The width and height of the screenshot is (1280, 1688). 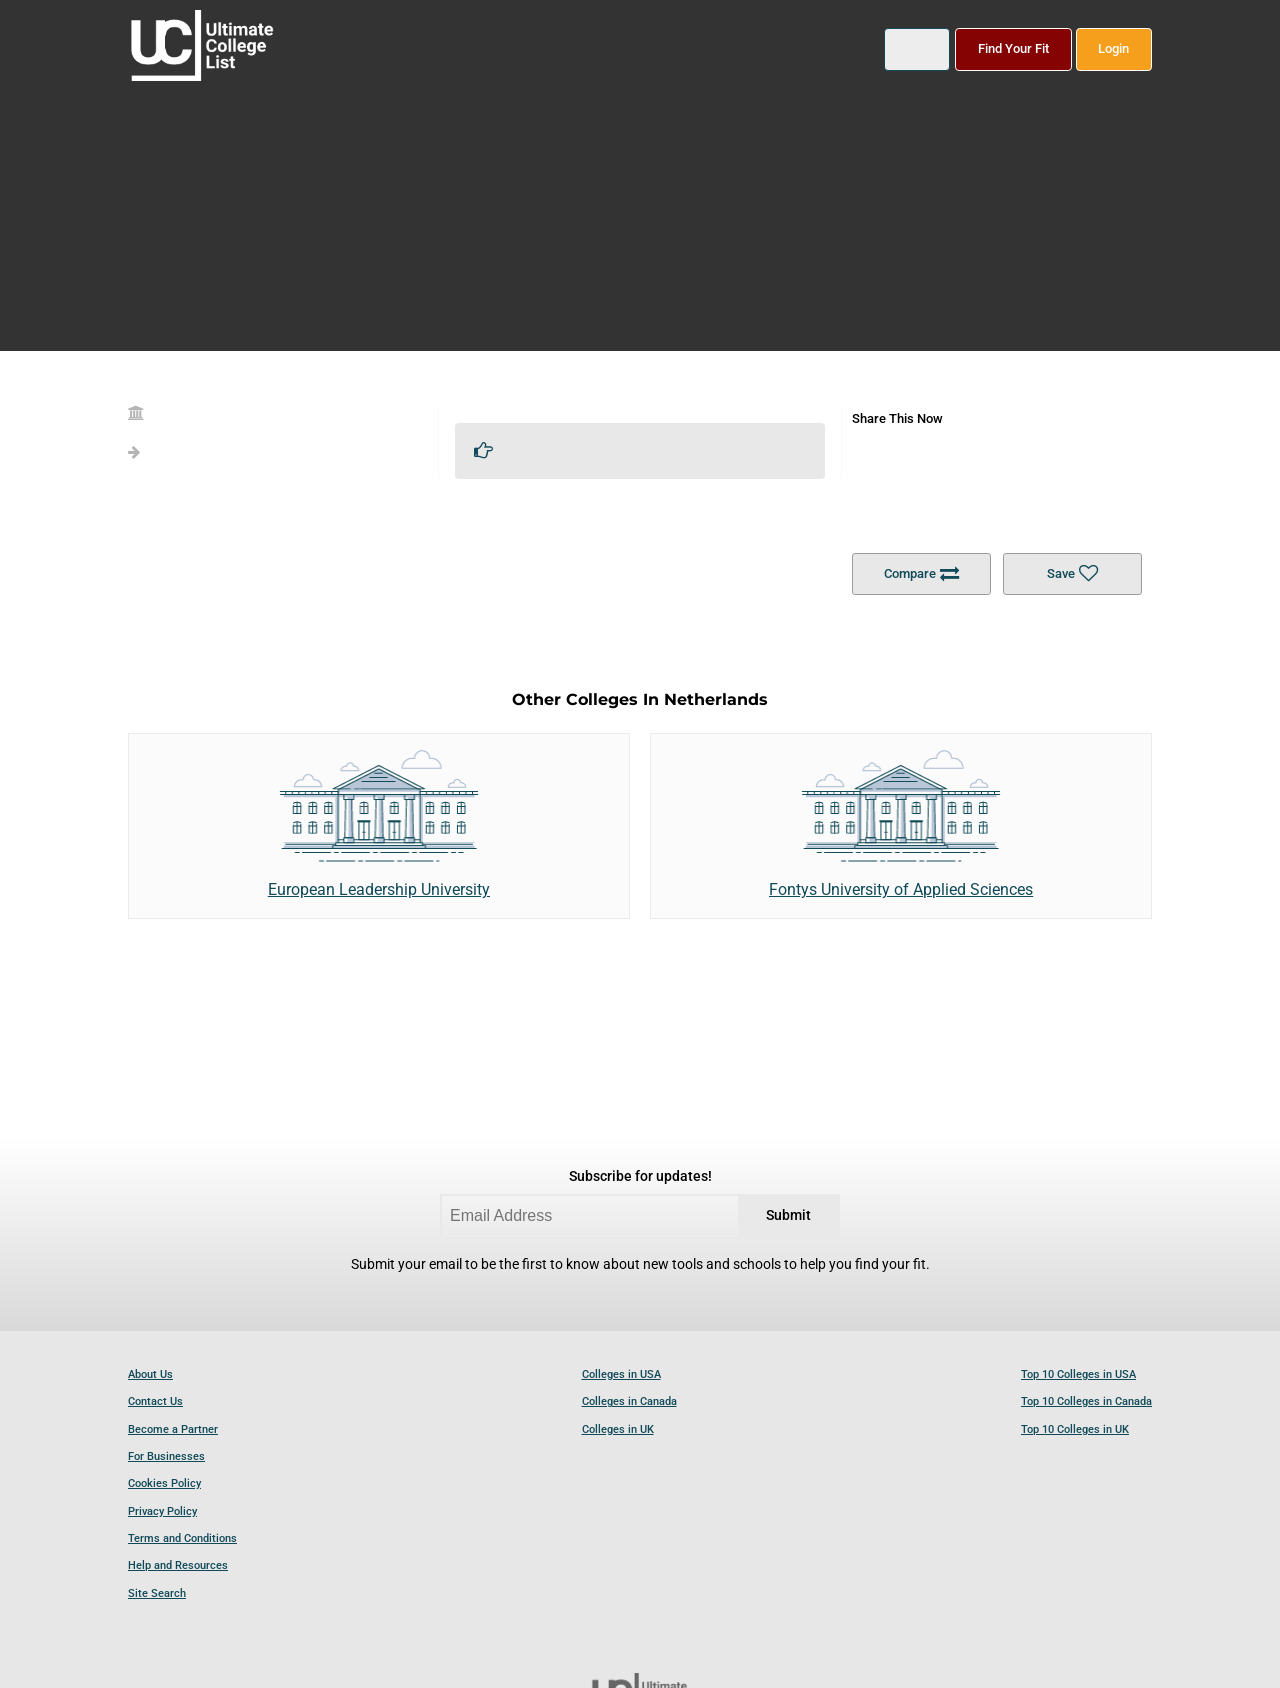 I want to click on For Businesses, so click(x=166, y=1456).